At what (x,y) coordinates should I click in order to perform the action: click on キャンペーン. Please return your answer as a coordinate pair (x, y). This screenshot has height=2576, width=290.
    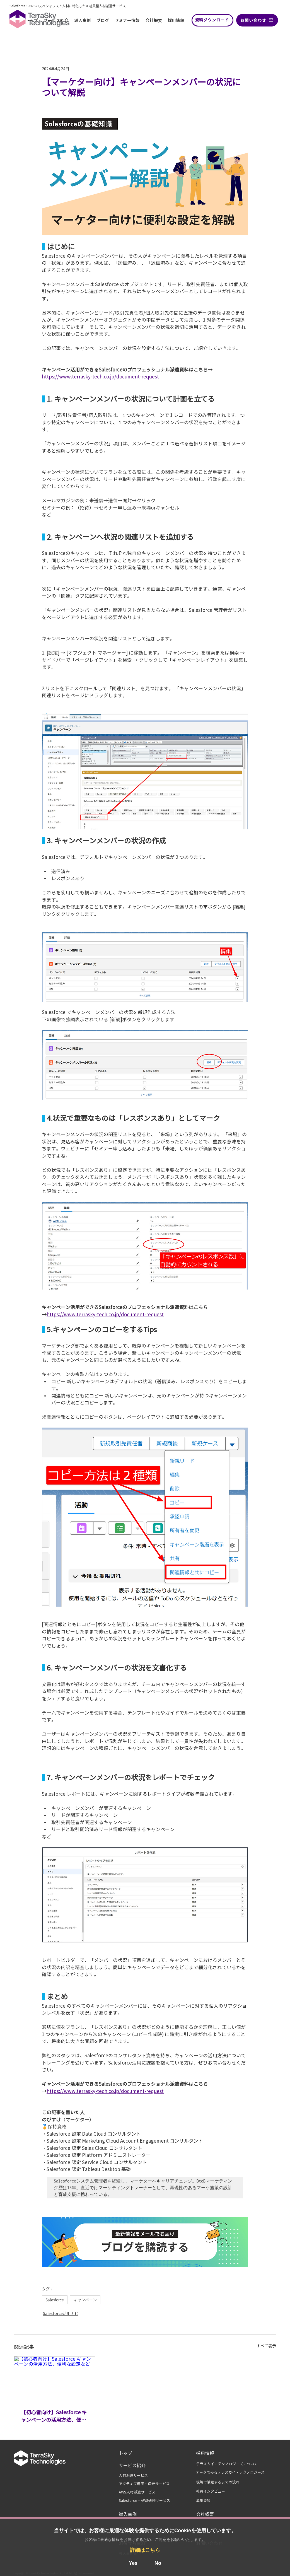
    Looking at the image, I should click on (85, 2299).